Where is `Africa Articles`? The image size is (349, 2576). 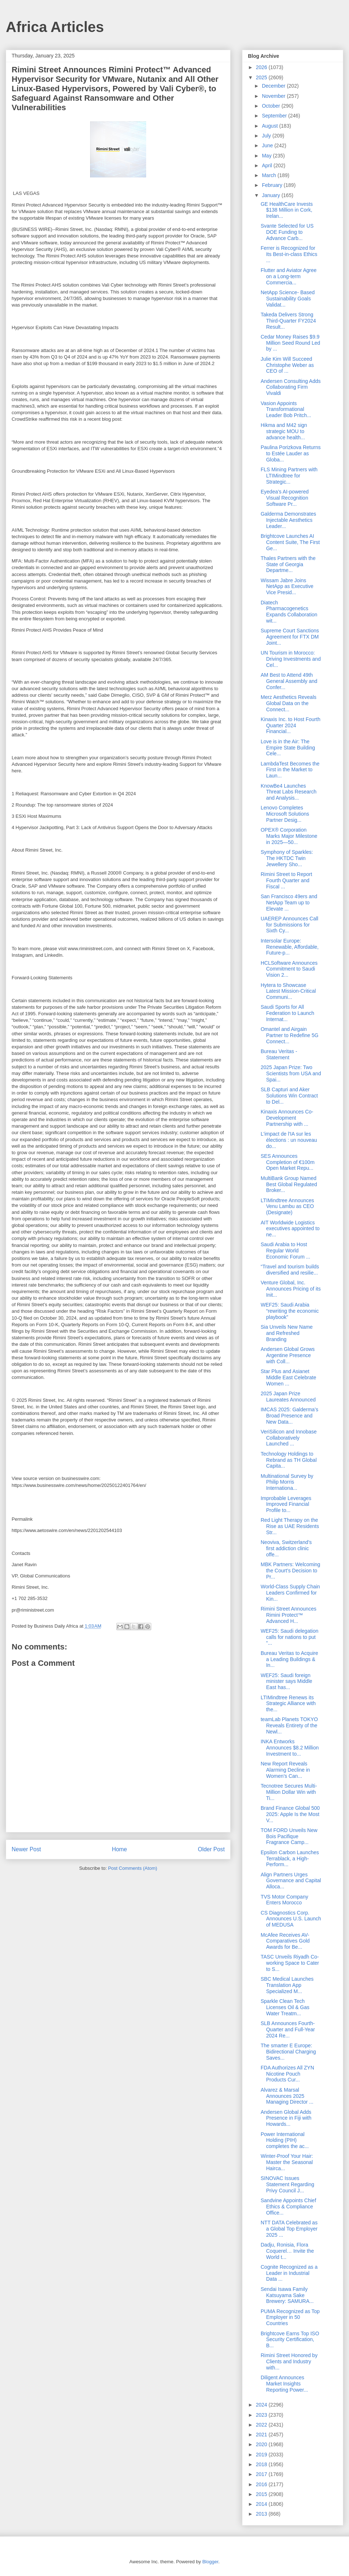 Africa Articles is located at coordinates (55, 27).